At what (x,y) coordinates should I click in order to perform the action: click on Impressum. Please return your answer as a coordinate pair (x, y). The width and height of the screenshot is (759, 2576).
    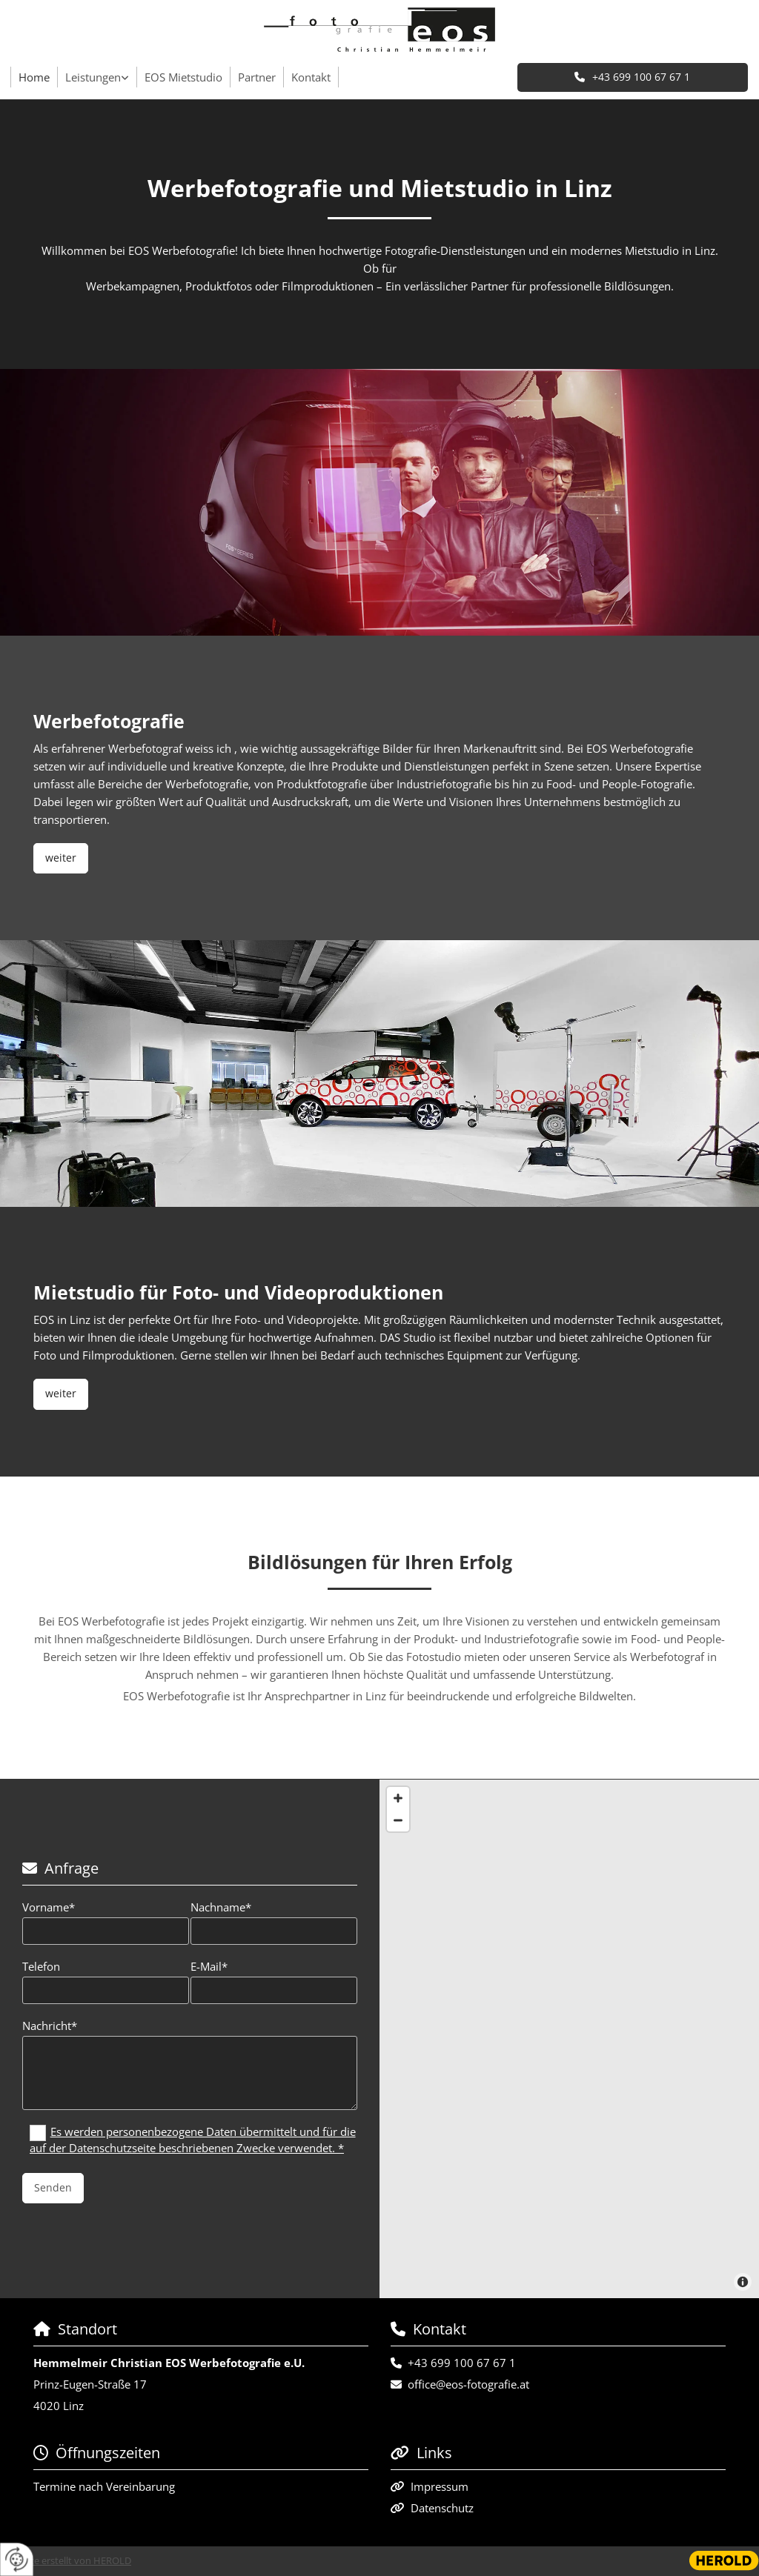
    Looking at the image, I should click on (439, 2486).